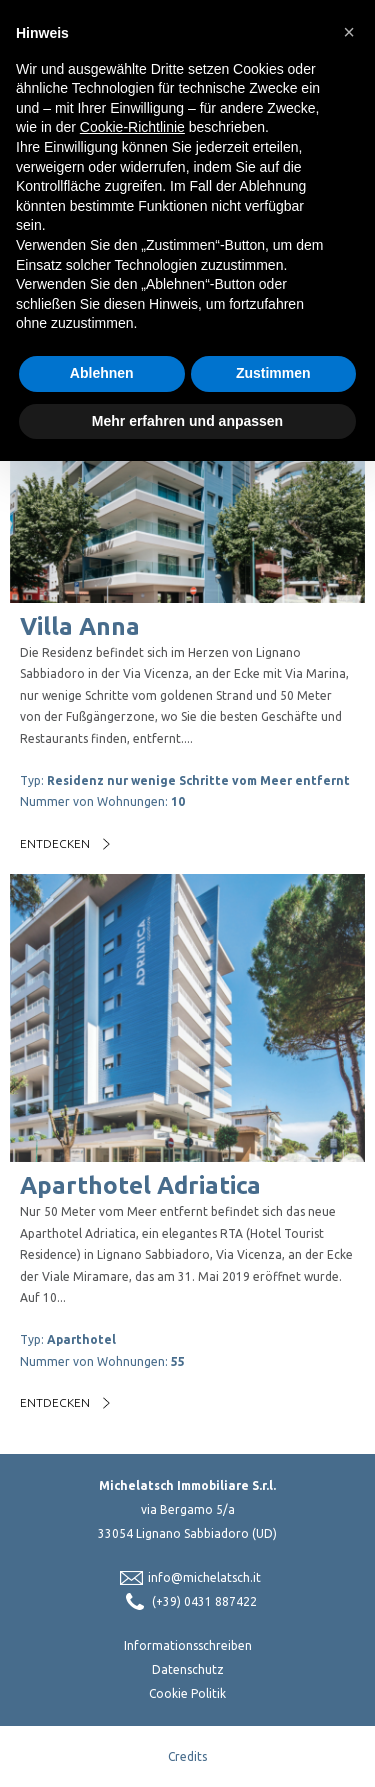 Image resolution: width=375 pixels, height=1787 pixels. I want to click on Informationsschreiben, so click(188, 1645).